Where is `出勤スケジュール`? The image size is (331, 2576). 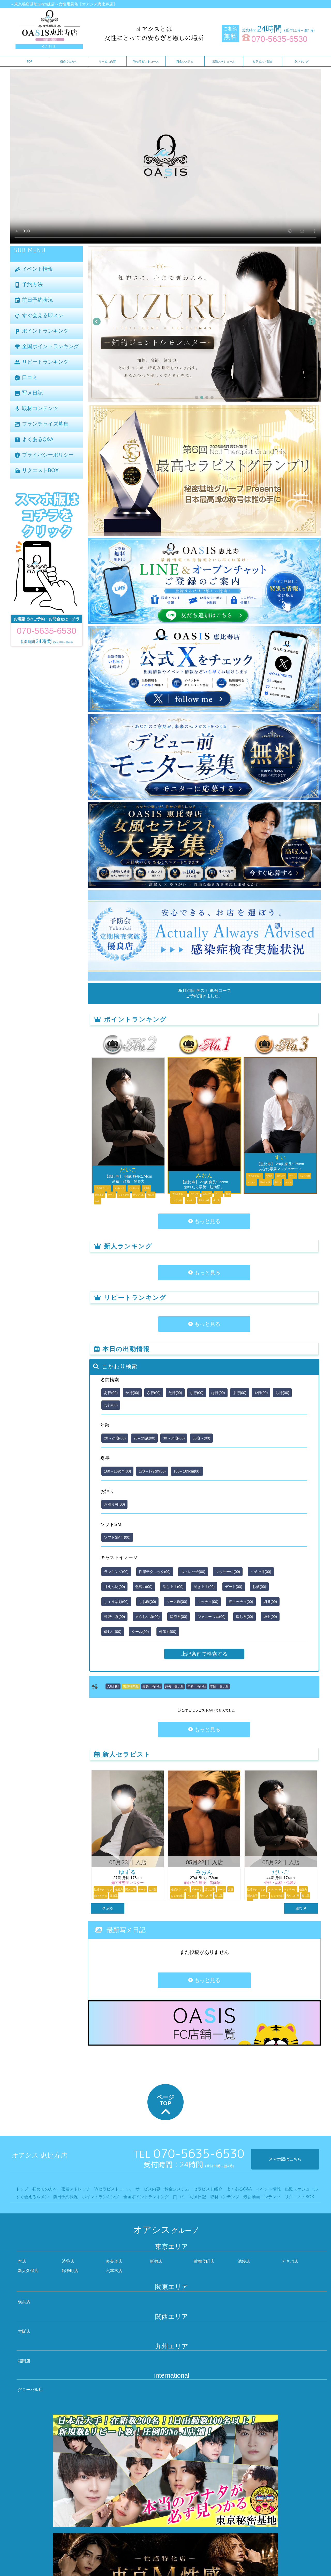
出勤スケジュール is located at coordinates (223, 61).